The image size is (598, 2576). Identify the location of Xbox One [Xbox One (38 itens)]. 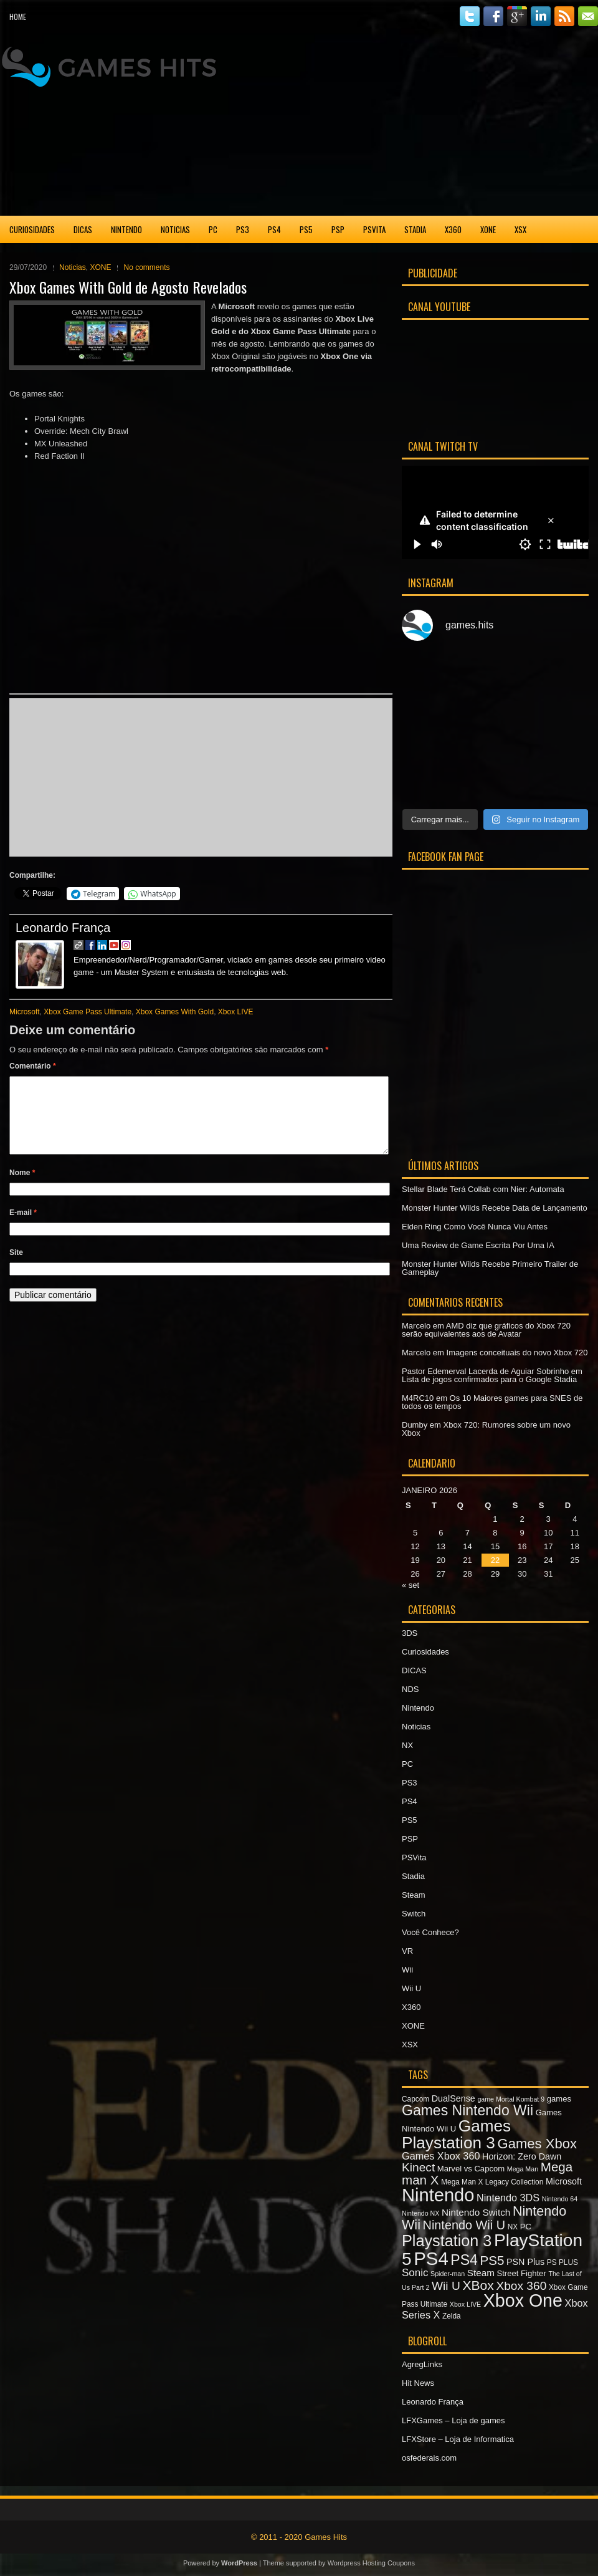
(522, 2300).